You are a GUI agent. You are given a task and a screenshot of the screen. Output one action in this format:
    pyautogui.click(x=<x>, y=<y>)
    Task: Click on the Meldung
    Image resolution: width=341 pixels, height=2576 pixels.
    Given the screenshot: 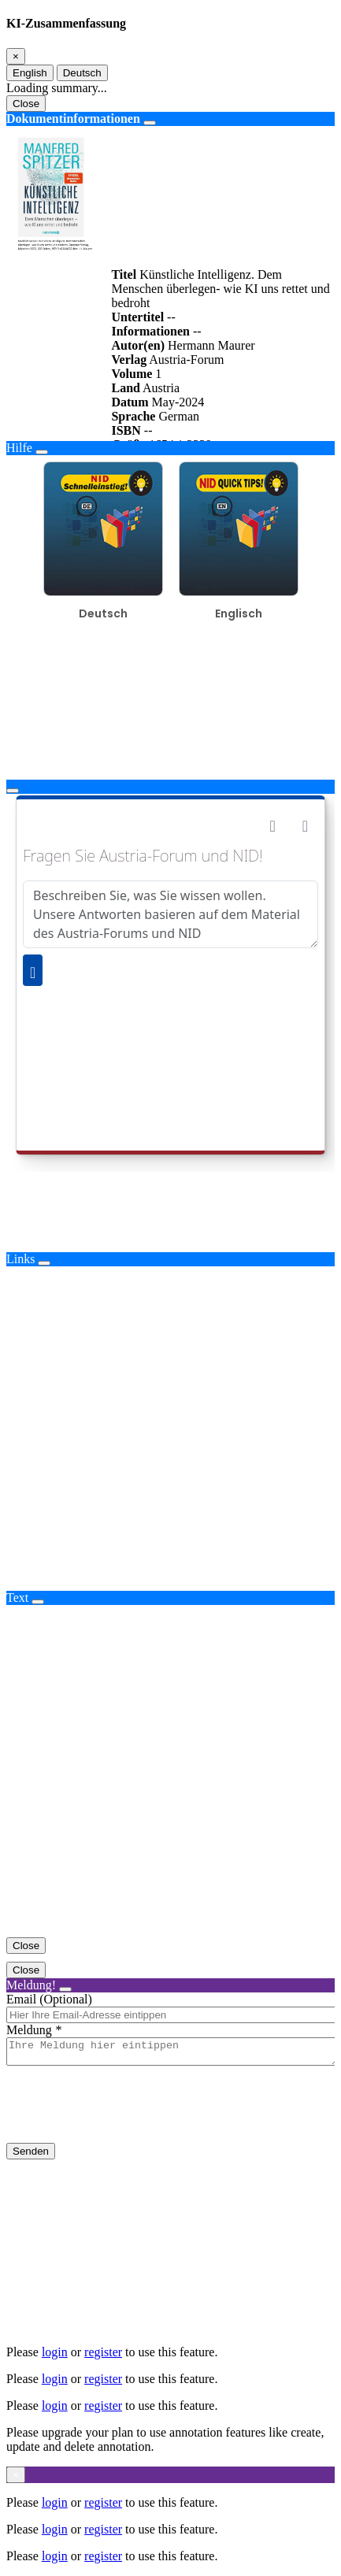 What is the action you would take?
    pyautogui.click(x=29, y=2030)
    